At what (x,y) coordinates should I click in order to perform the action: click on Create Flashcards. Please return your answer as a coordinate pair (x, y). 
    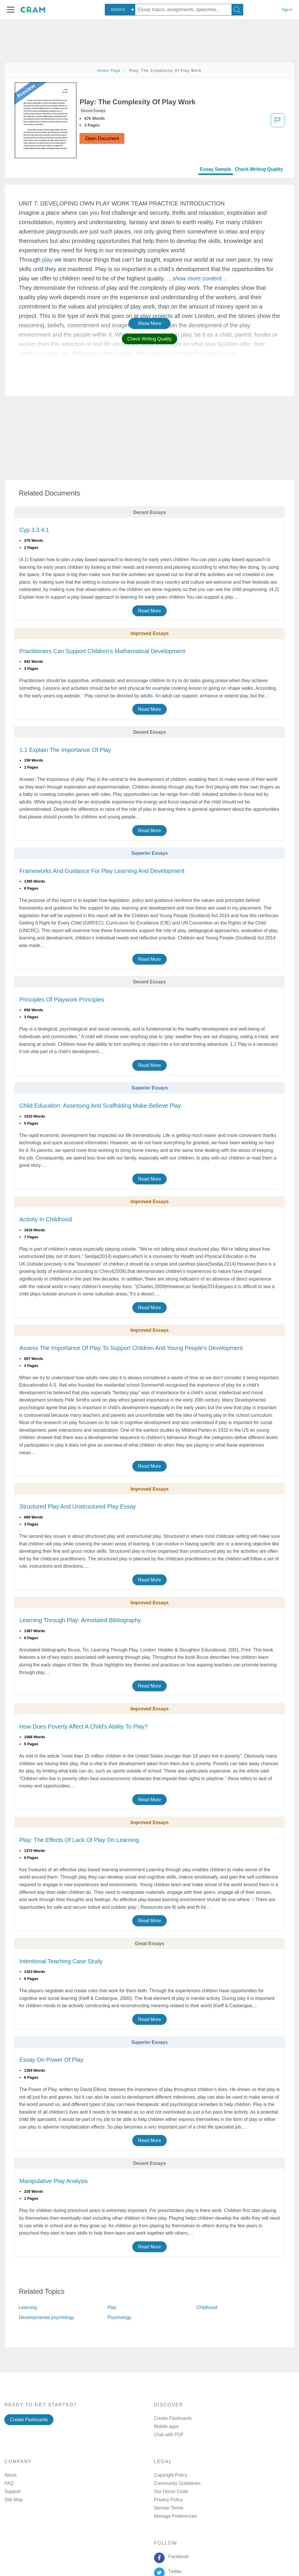
    Looking at the image, I should click on (29, 2419).